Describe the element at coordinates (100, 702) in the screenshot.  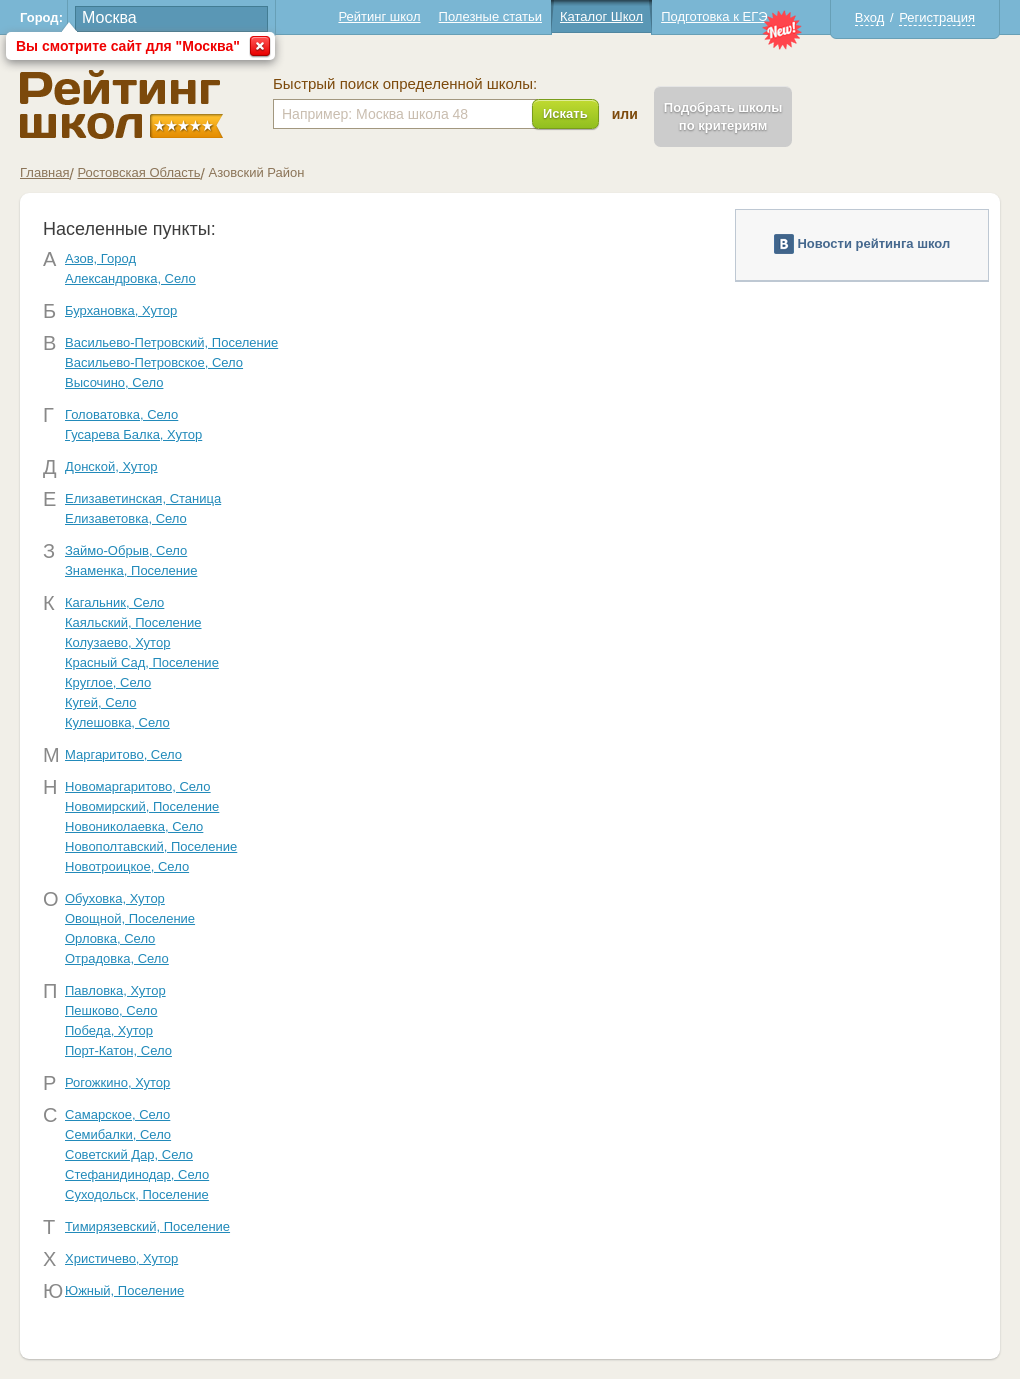
I see `Кугей, Село` at that location.